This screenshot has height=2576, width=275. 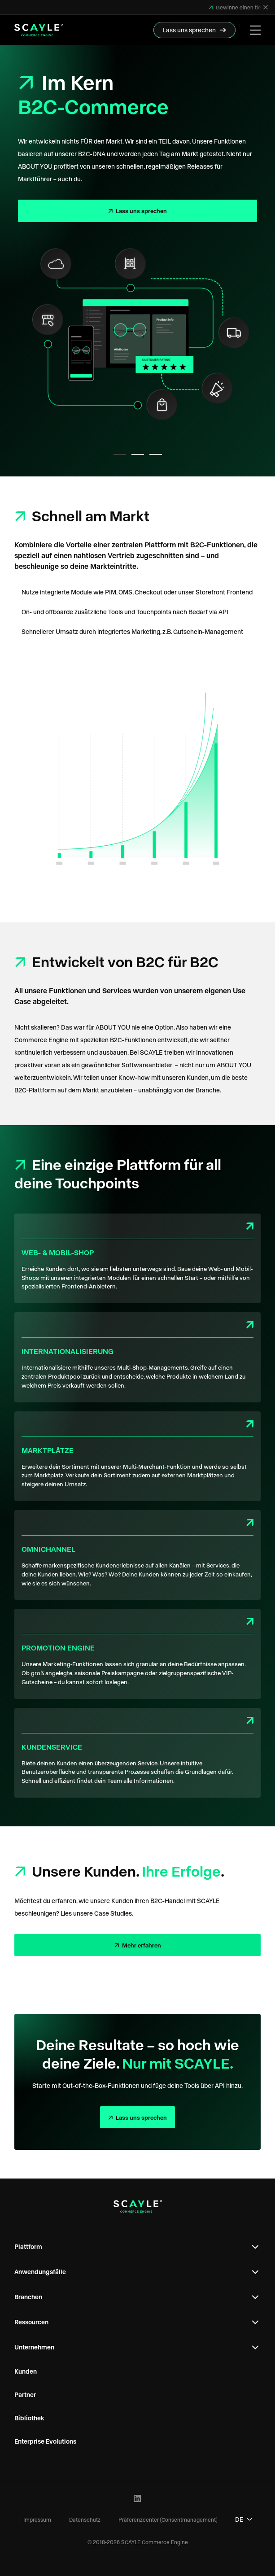 I want to click on [tab], so click(x=119, y=454).